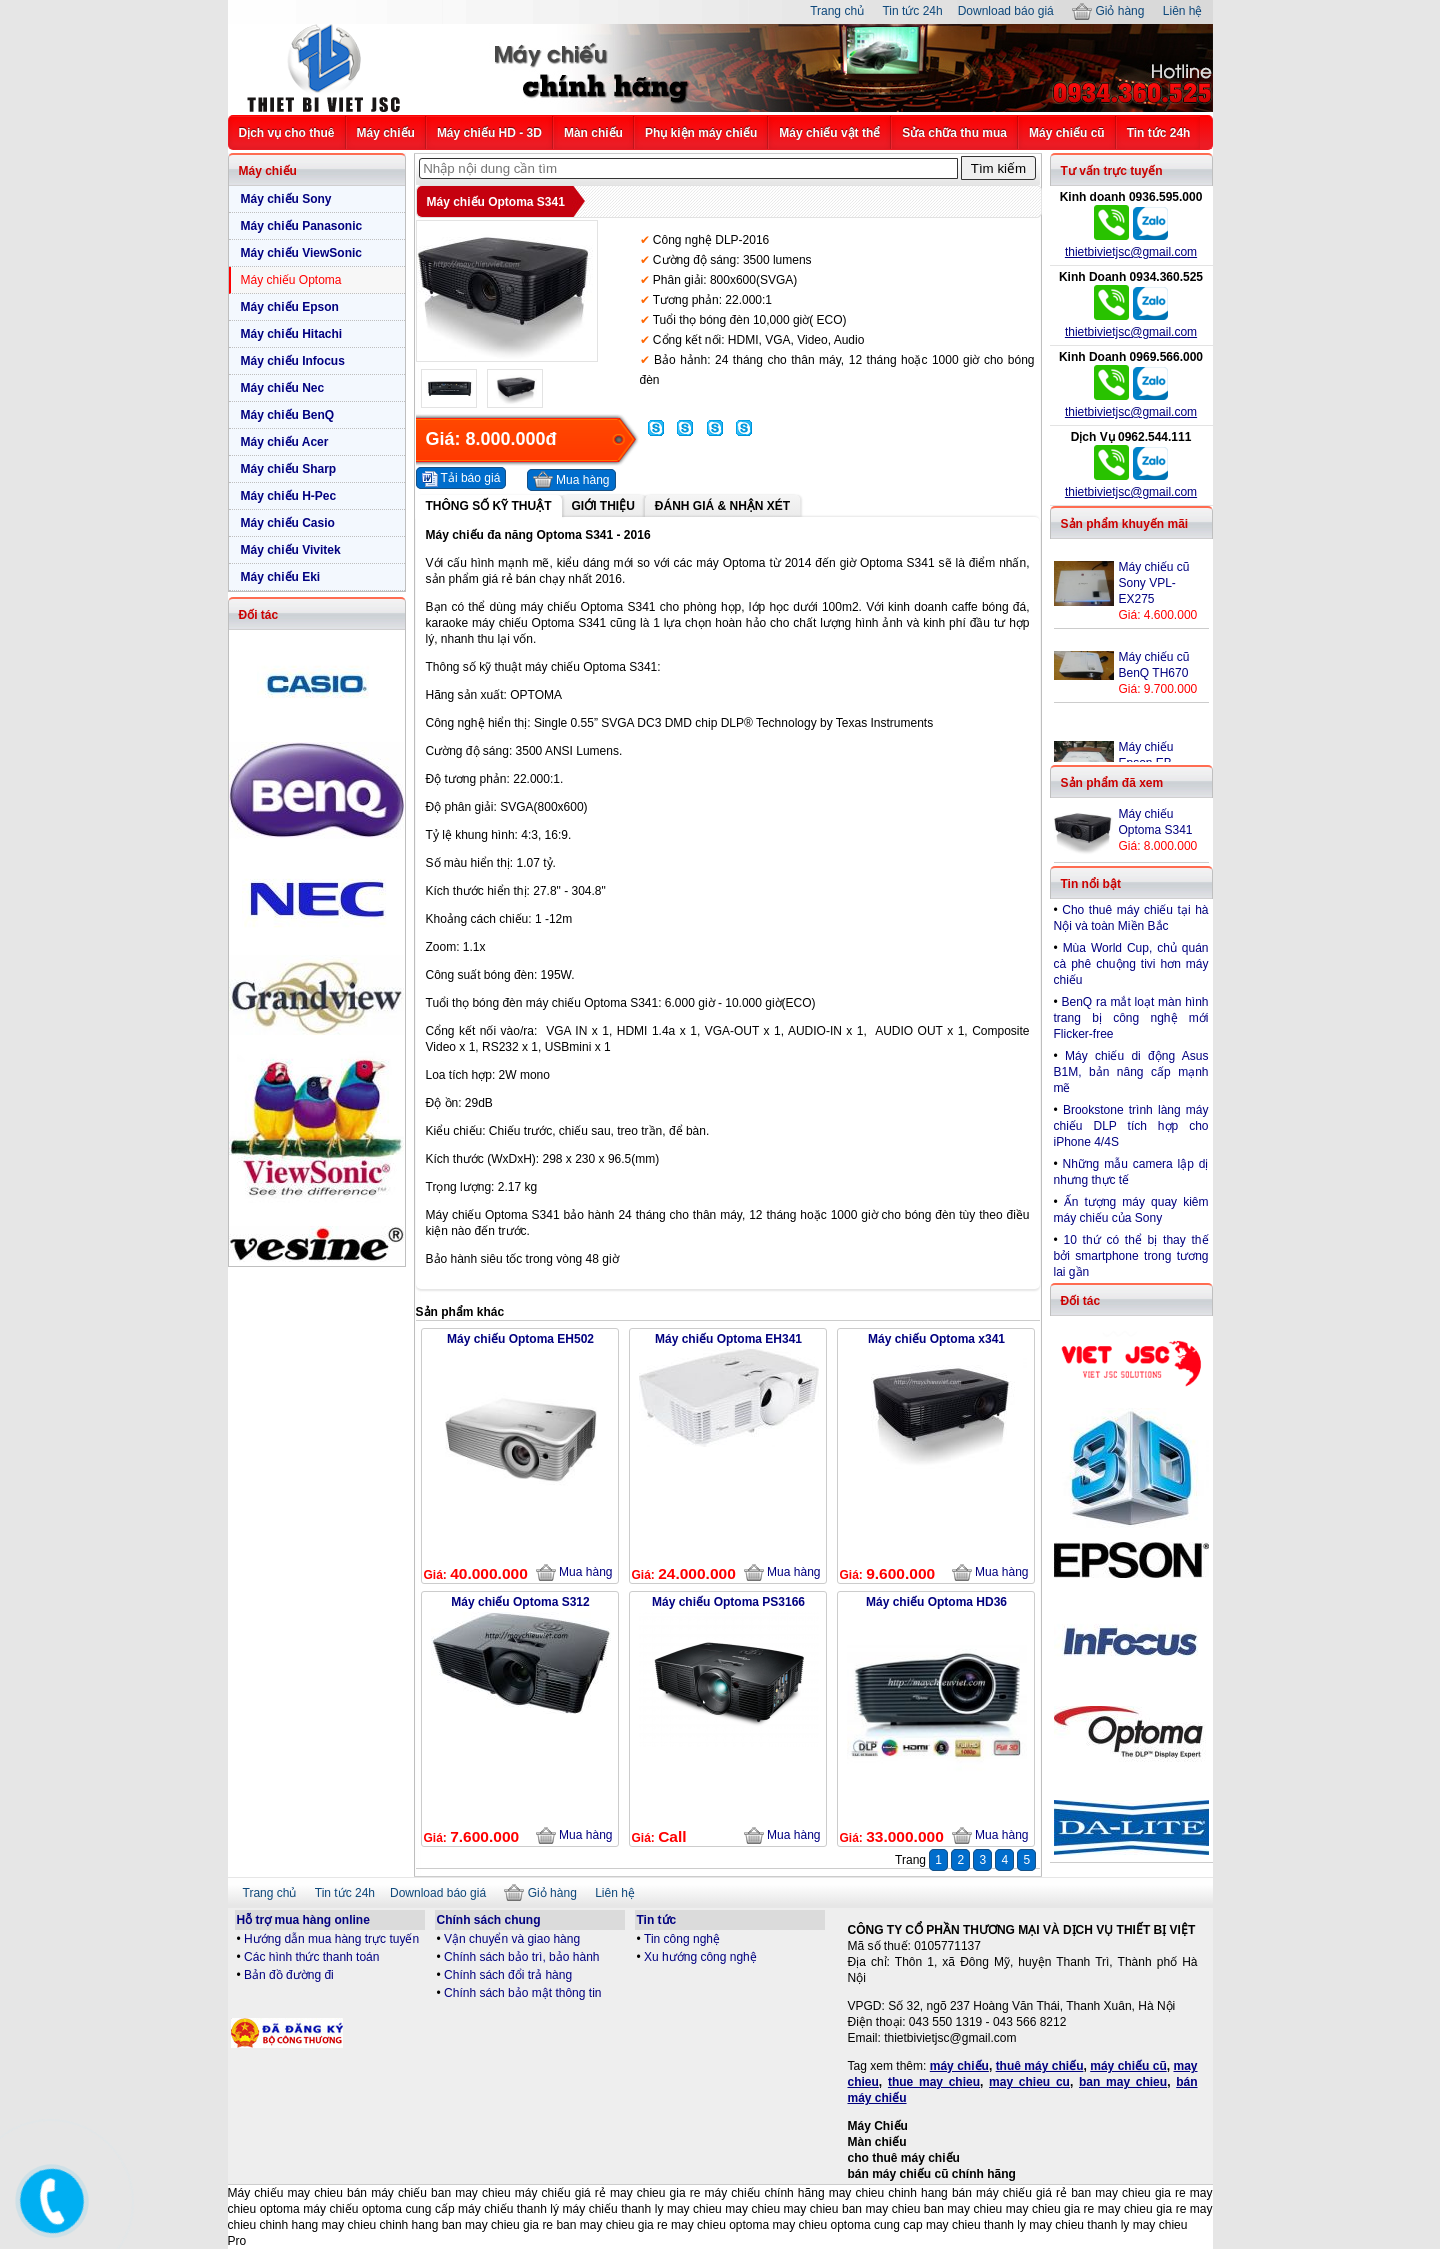 Image resolution: width=1440 pixels, height=2249 pixels. What do you see at coordinates (489, 133) in the screenshot?
I see `Máy chiếu HD - 3D` at bounding box center [489, 133].